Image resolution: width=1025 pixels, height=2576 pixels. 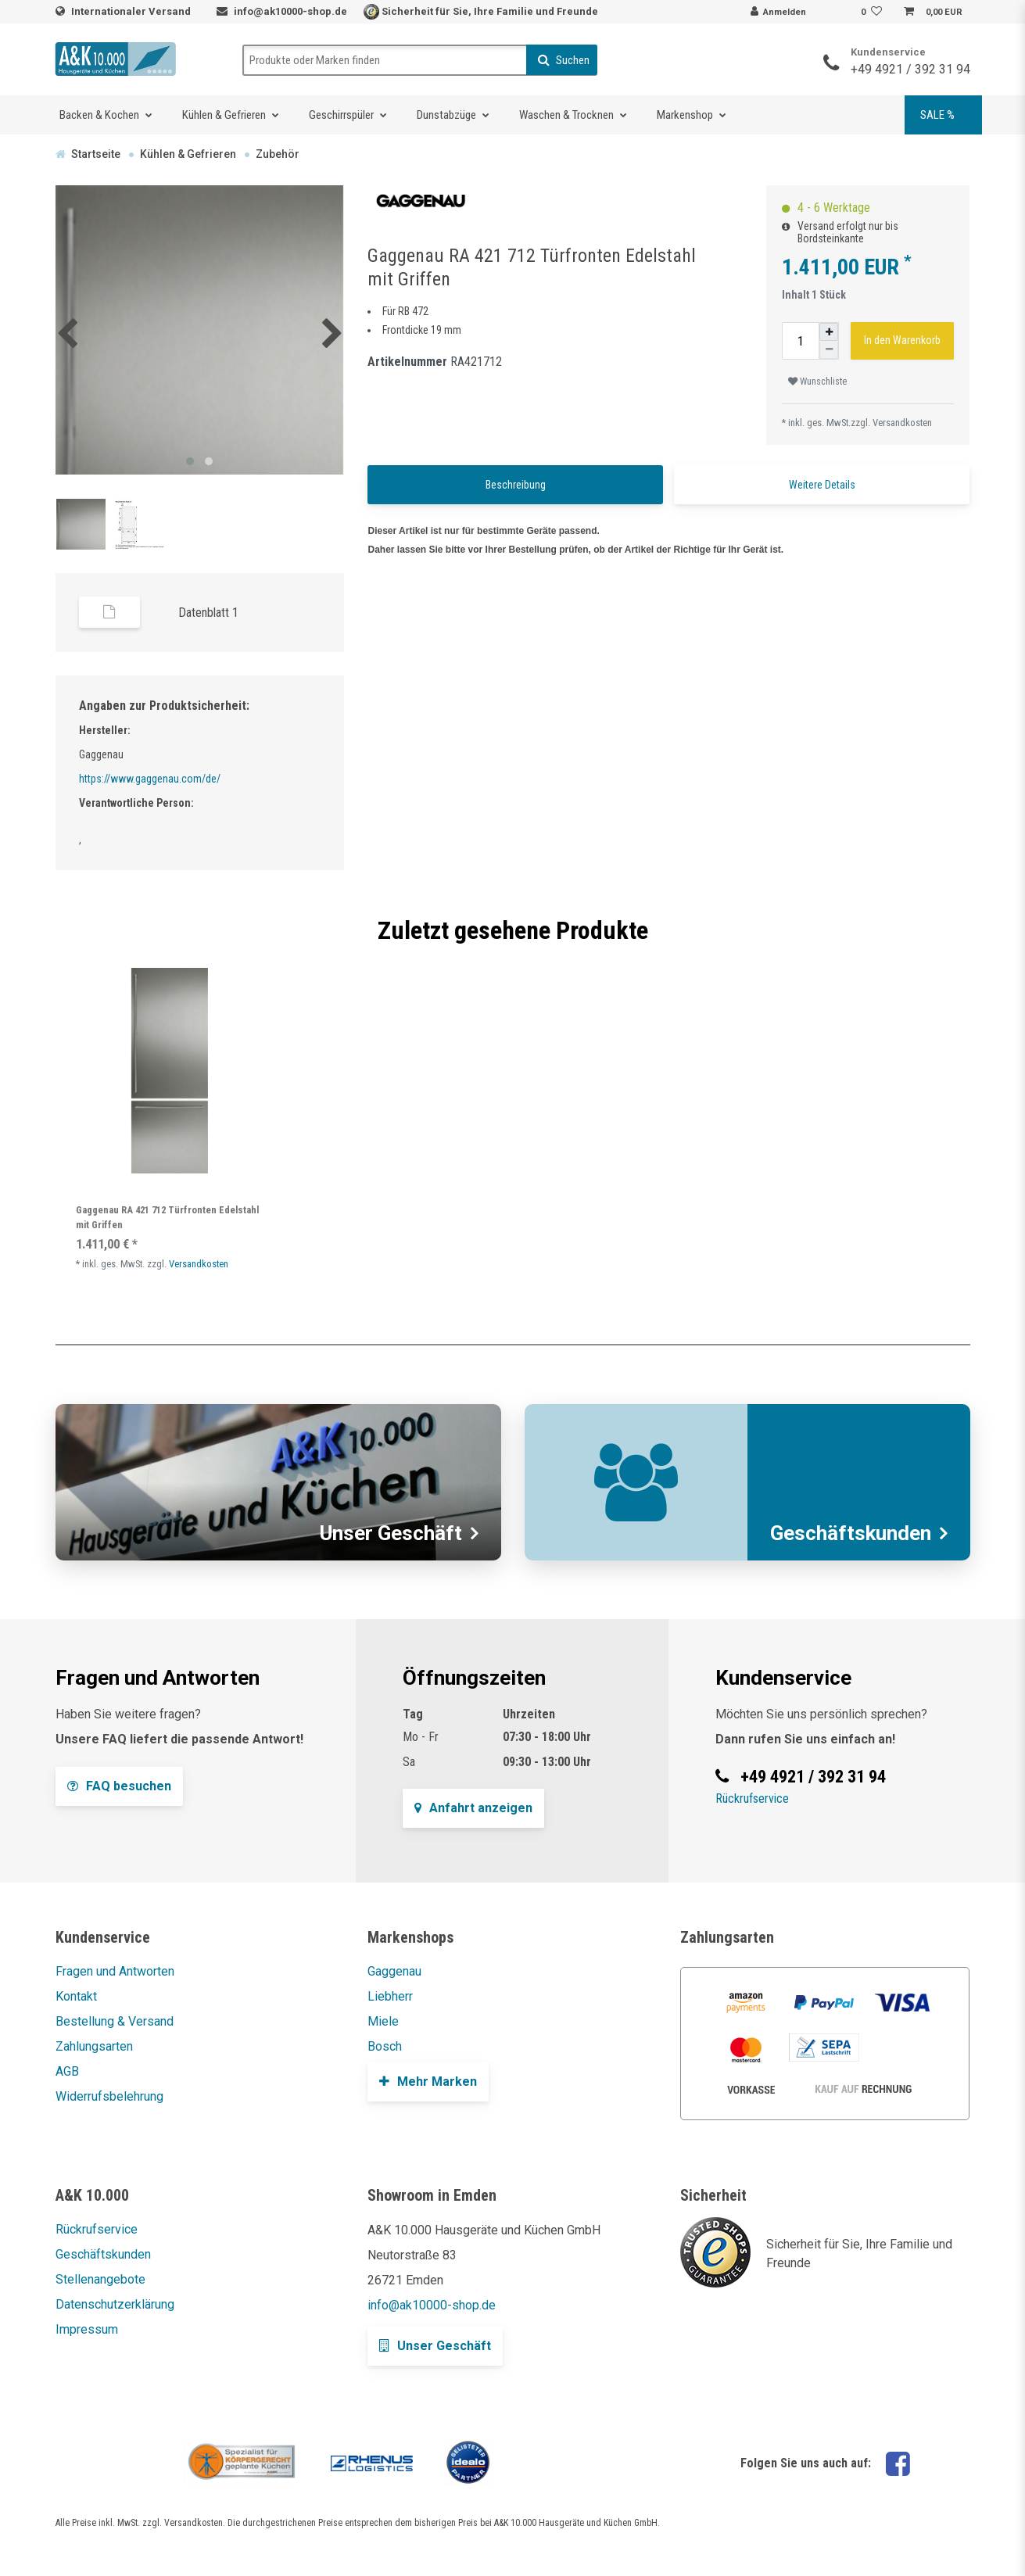 I want to click on Widerrufsbelehrung, so click(x=109, y=2096).